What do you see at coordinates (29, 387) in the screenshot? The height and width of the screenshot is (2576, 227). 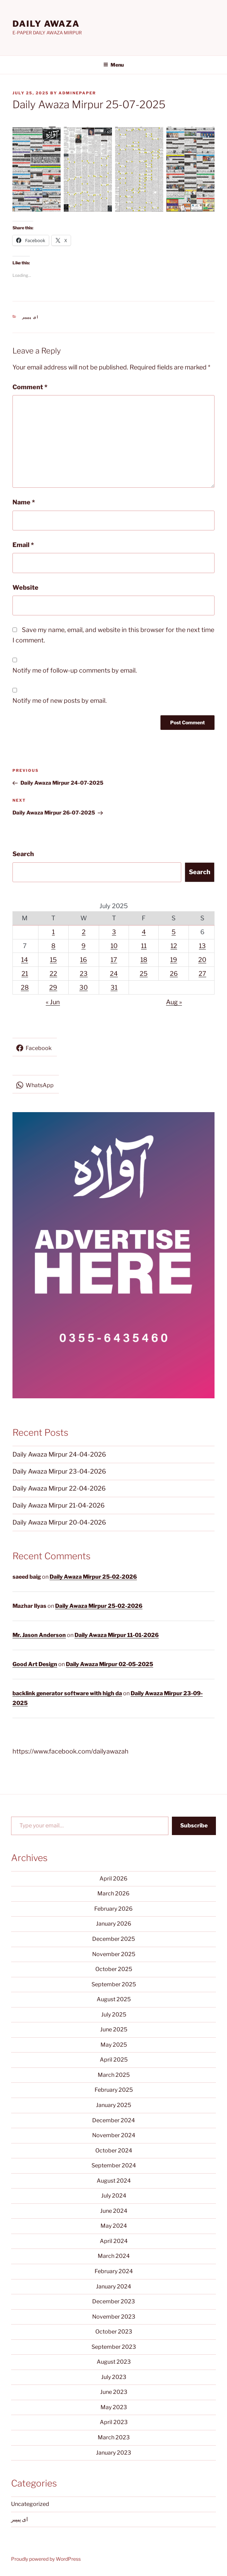 I see `Comment` at bounding box center [29, 387].